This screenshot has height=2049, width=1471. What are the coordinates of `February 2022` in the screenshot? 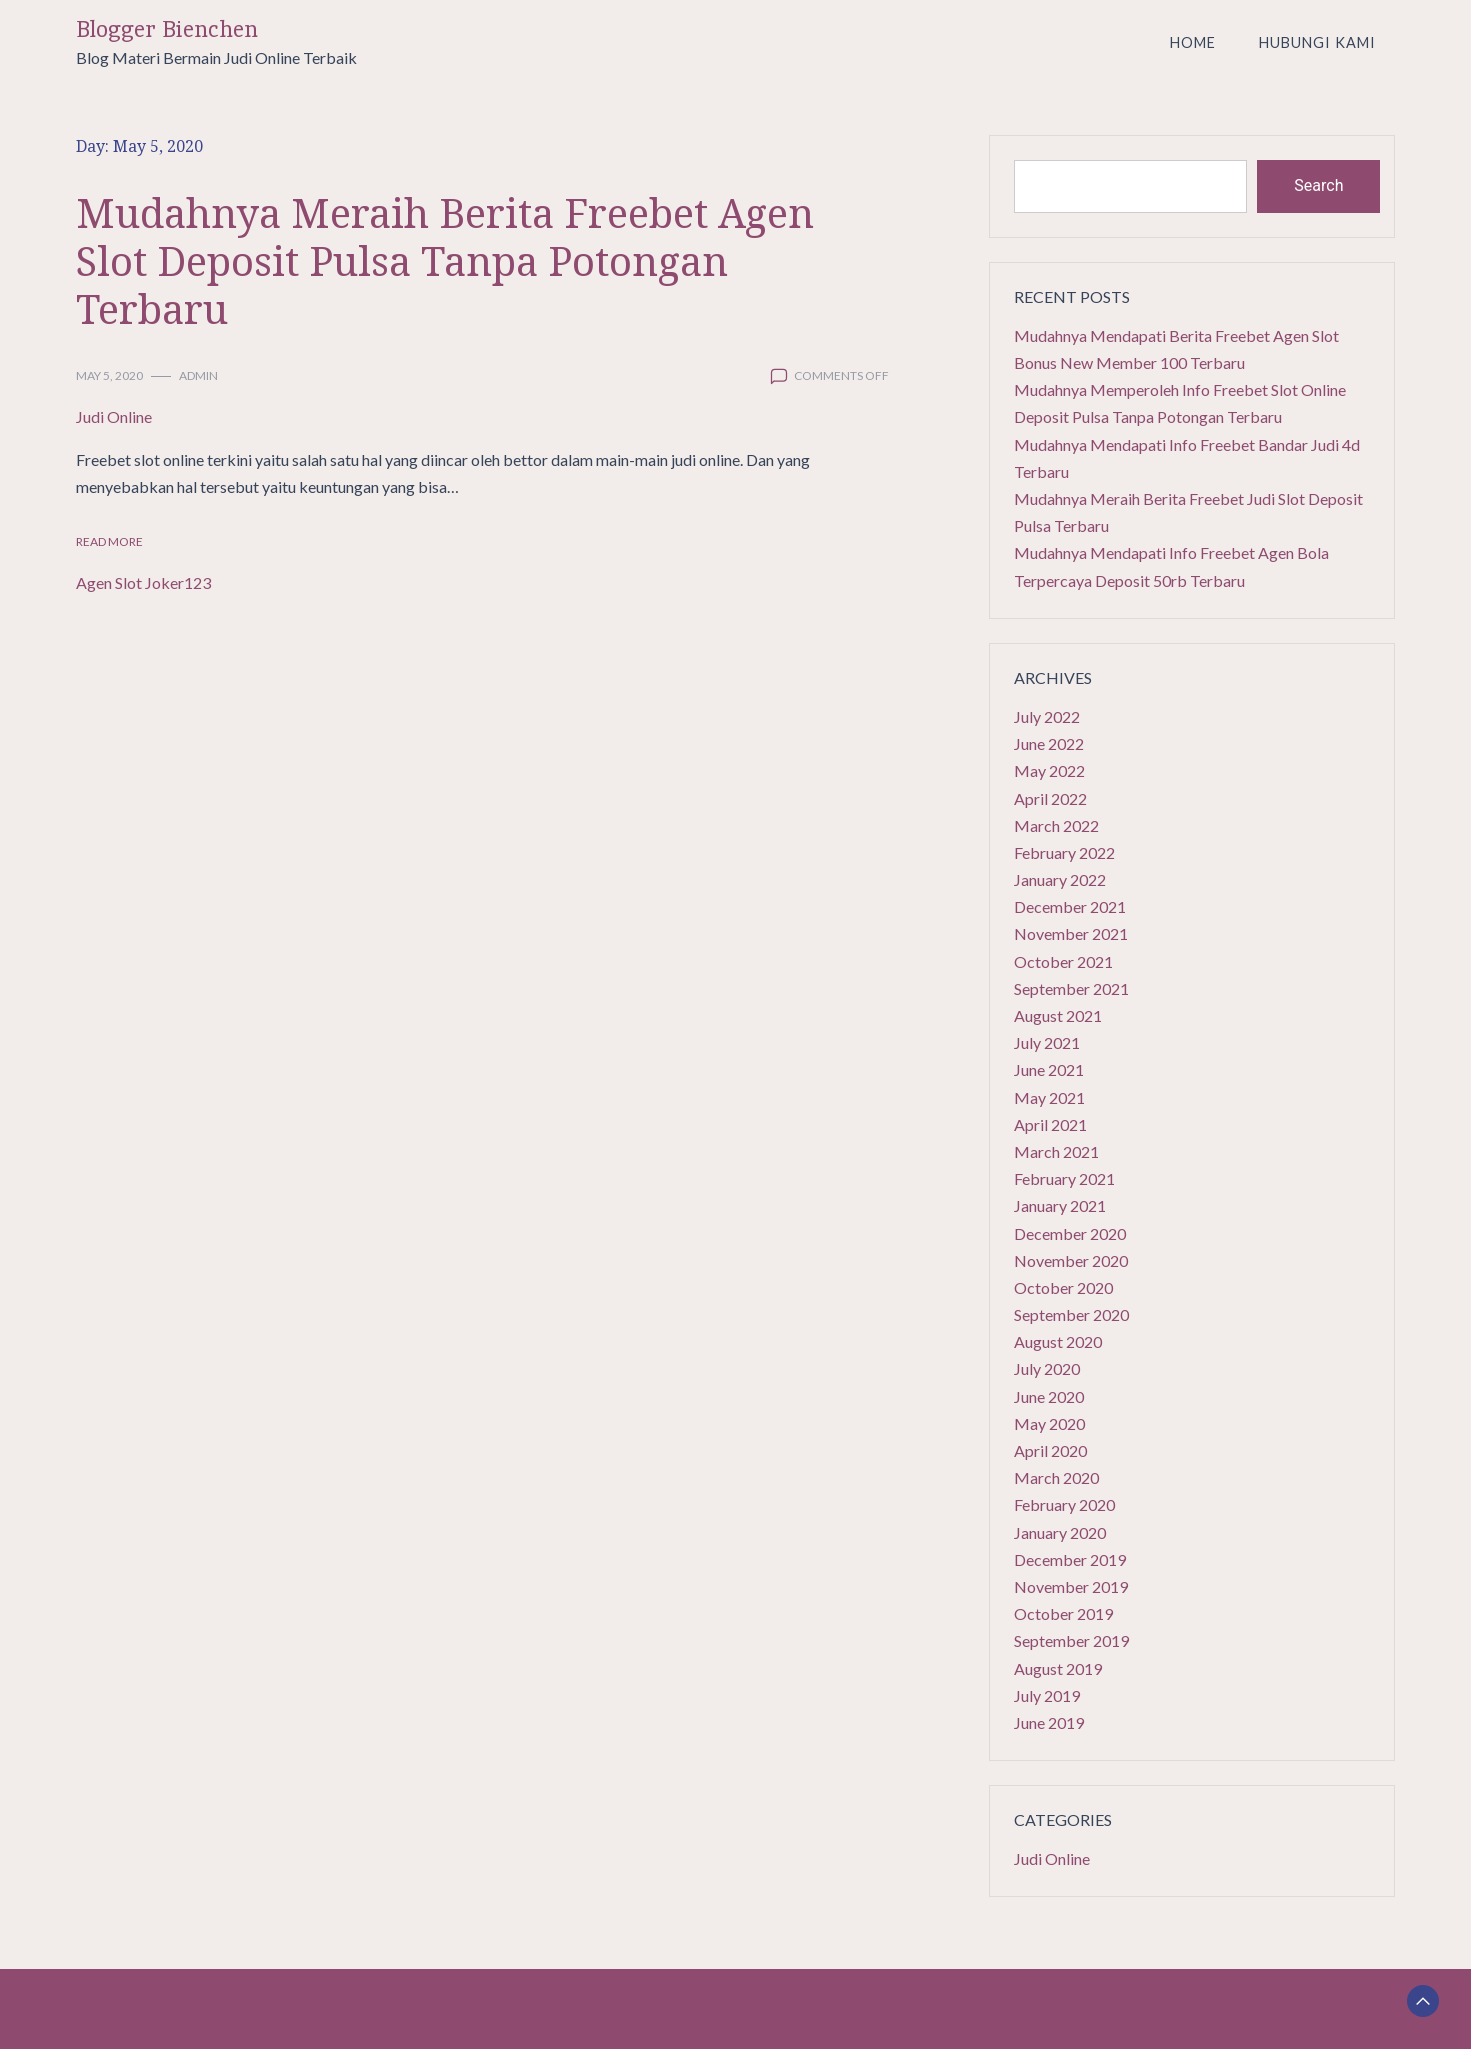 It's located at (1064, 852).